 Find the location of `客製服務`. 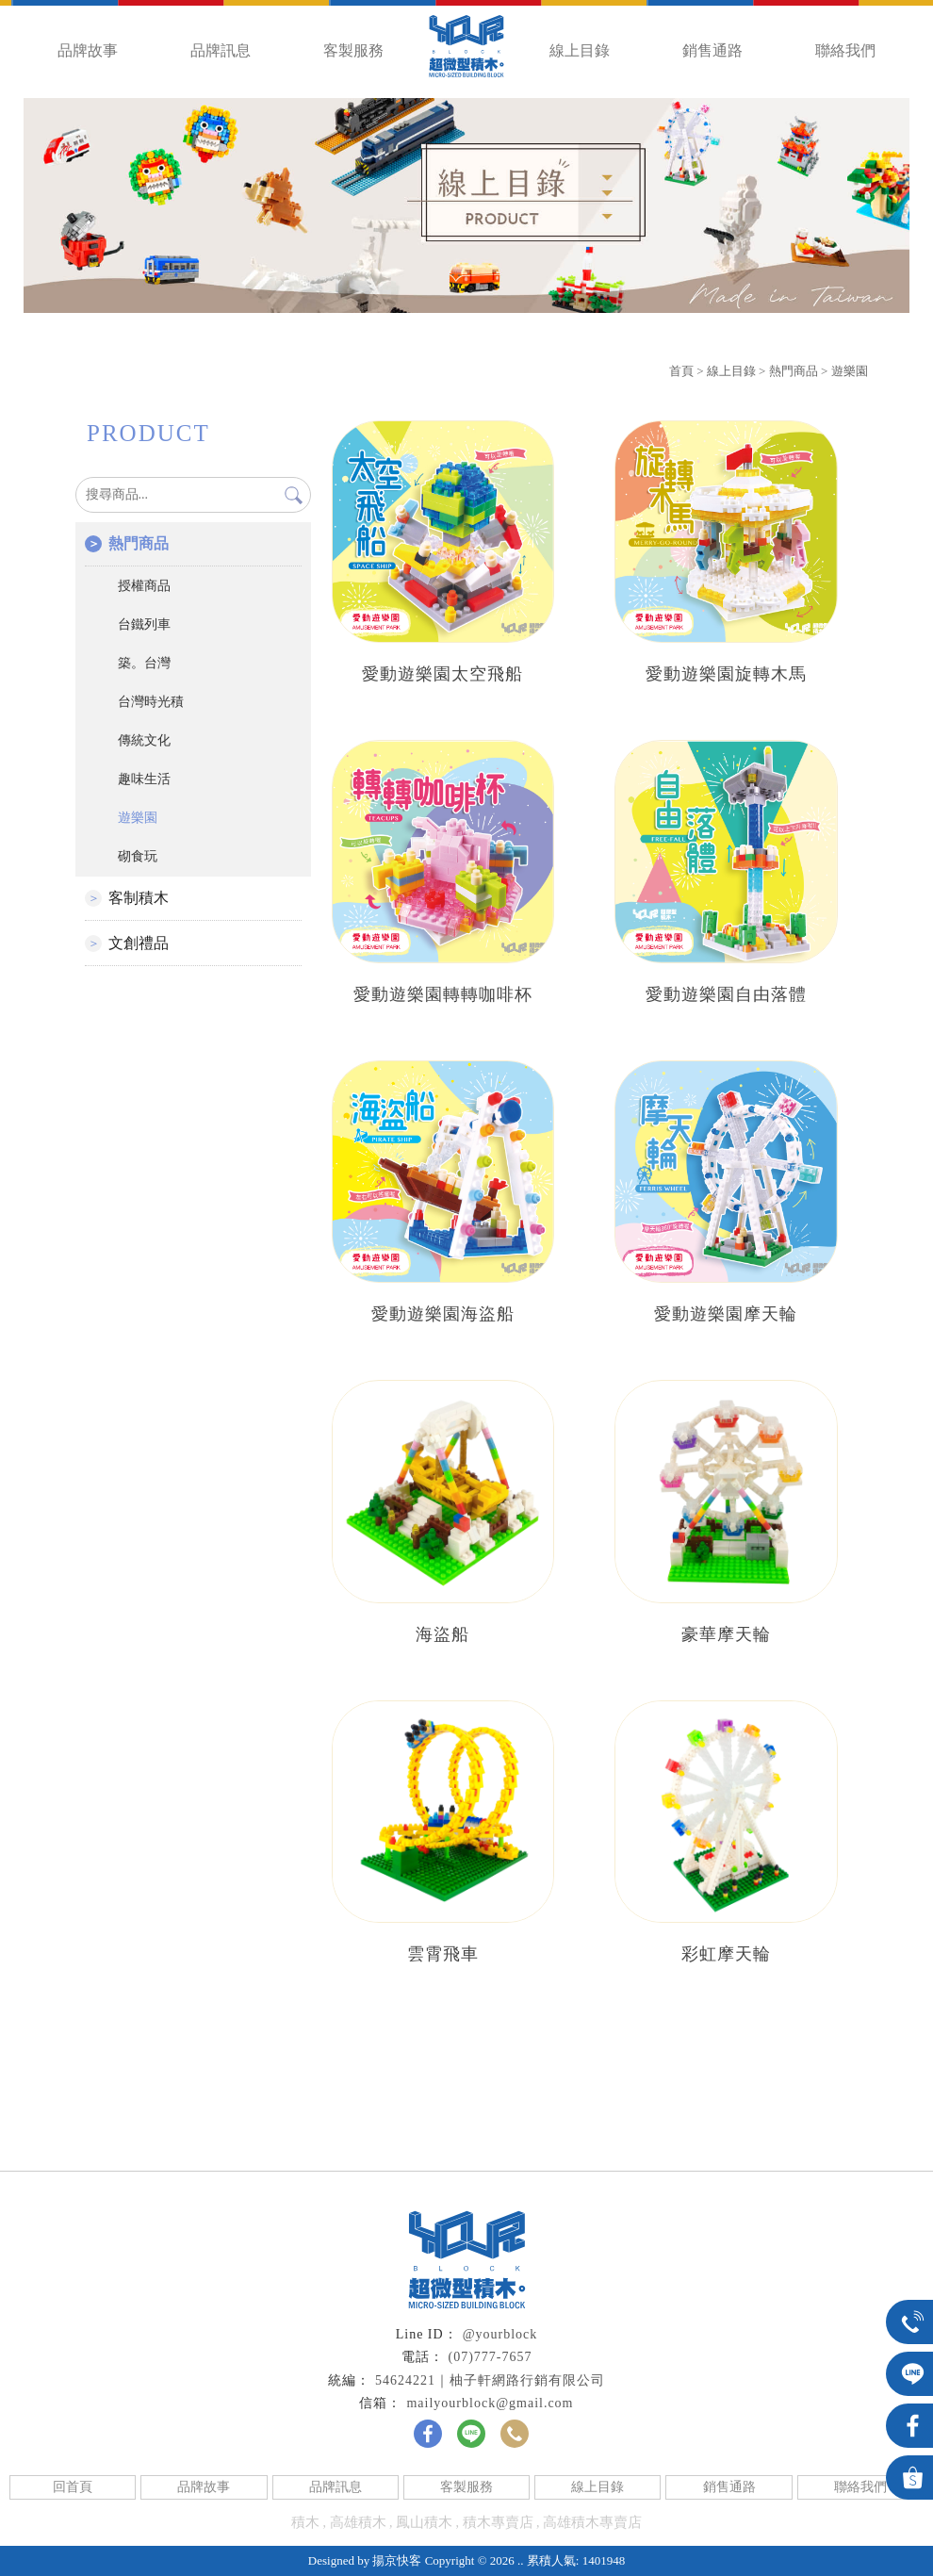

客製服務 is located at coordinates (353, 50).